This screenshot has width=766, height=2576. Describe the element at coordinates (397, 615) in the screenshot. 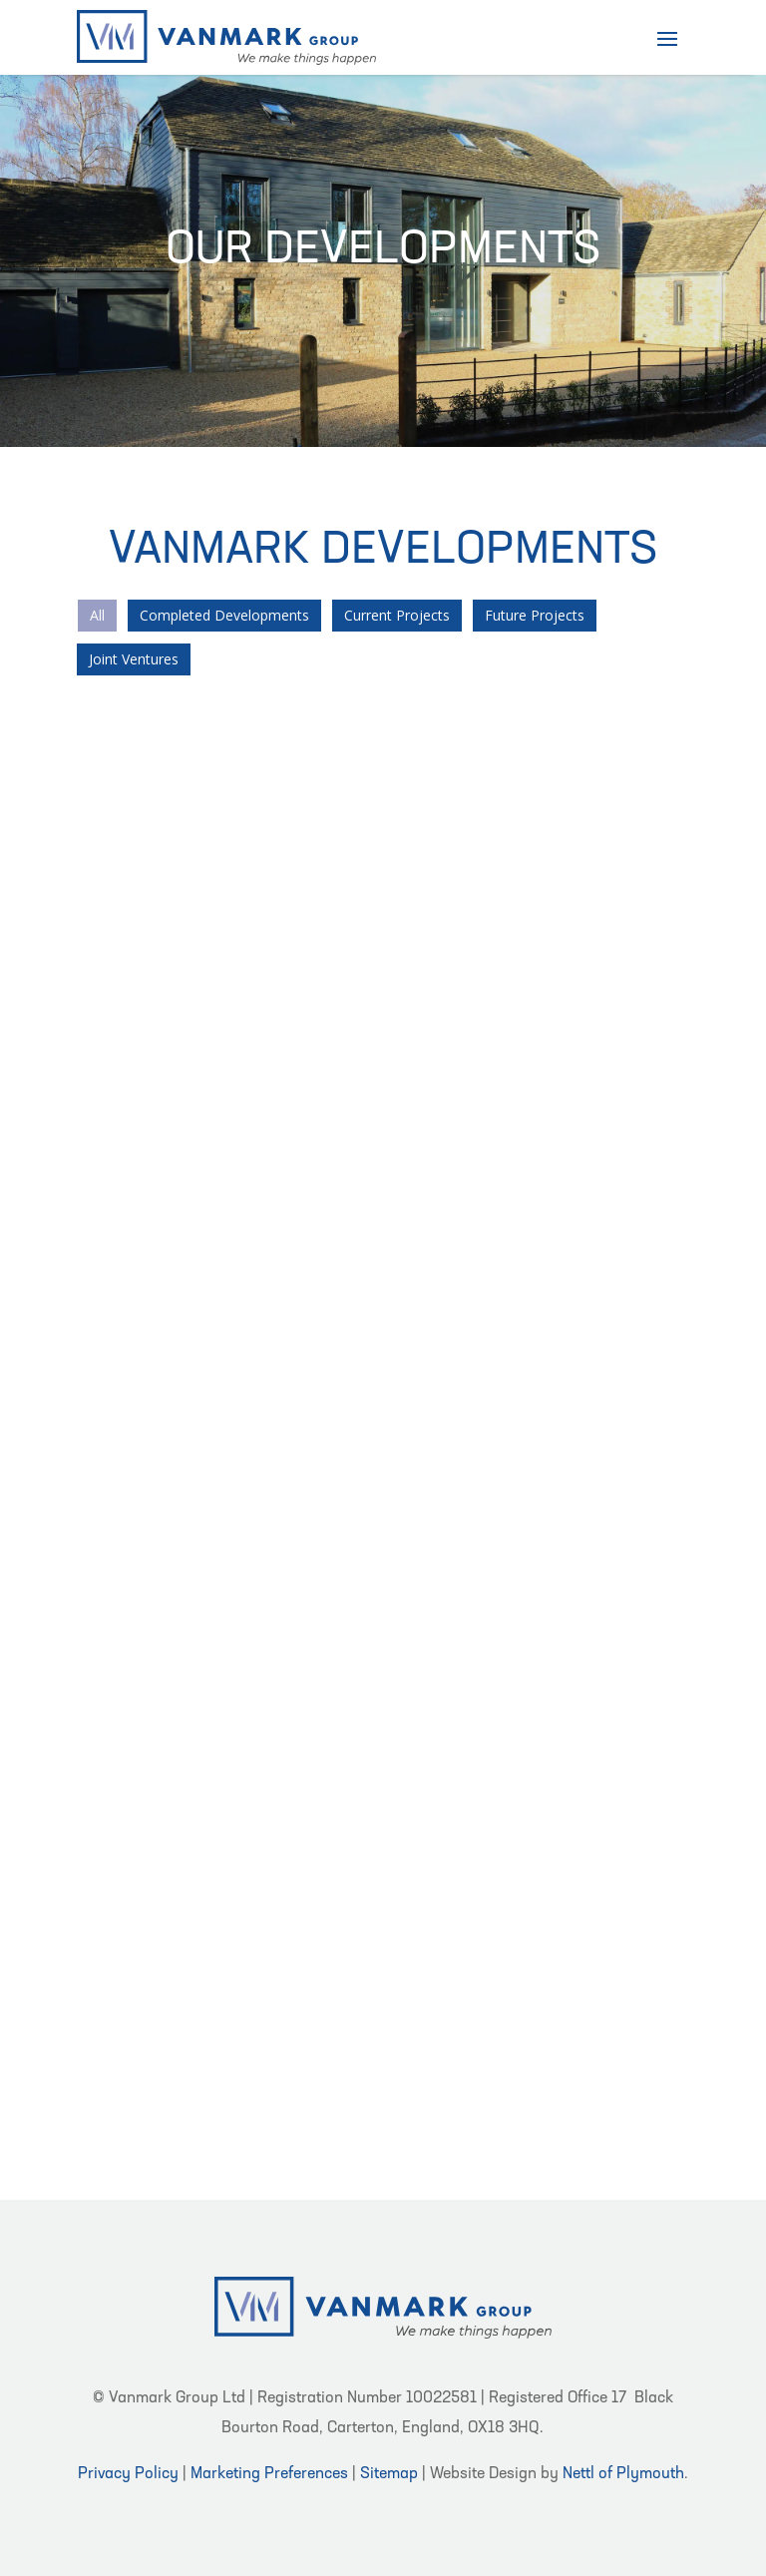

I see `Current Projects` at that location.